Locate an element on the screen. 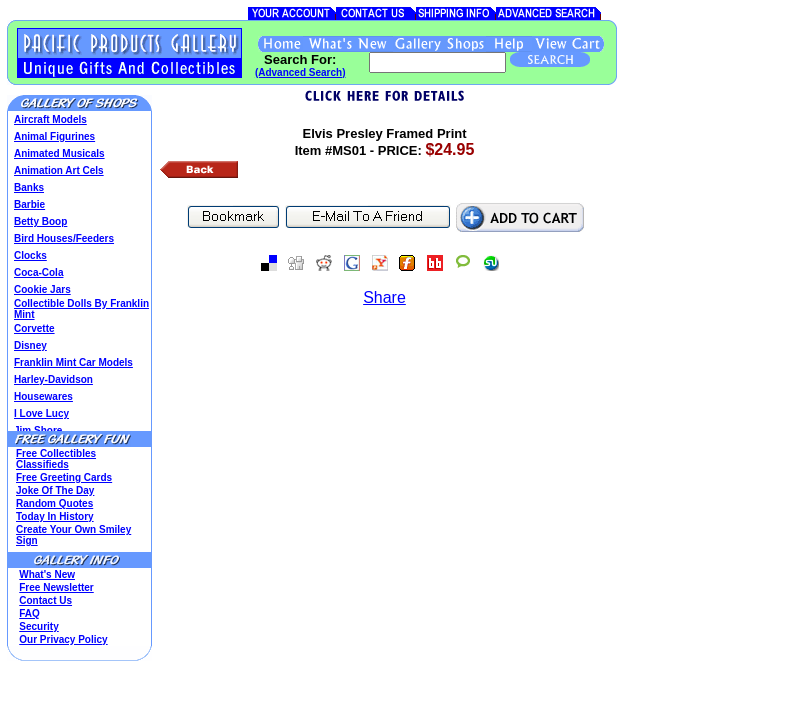  Our Privacy Policy is located at coordinates (63, 639).